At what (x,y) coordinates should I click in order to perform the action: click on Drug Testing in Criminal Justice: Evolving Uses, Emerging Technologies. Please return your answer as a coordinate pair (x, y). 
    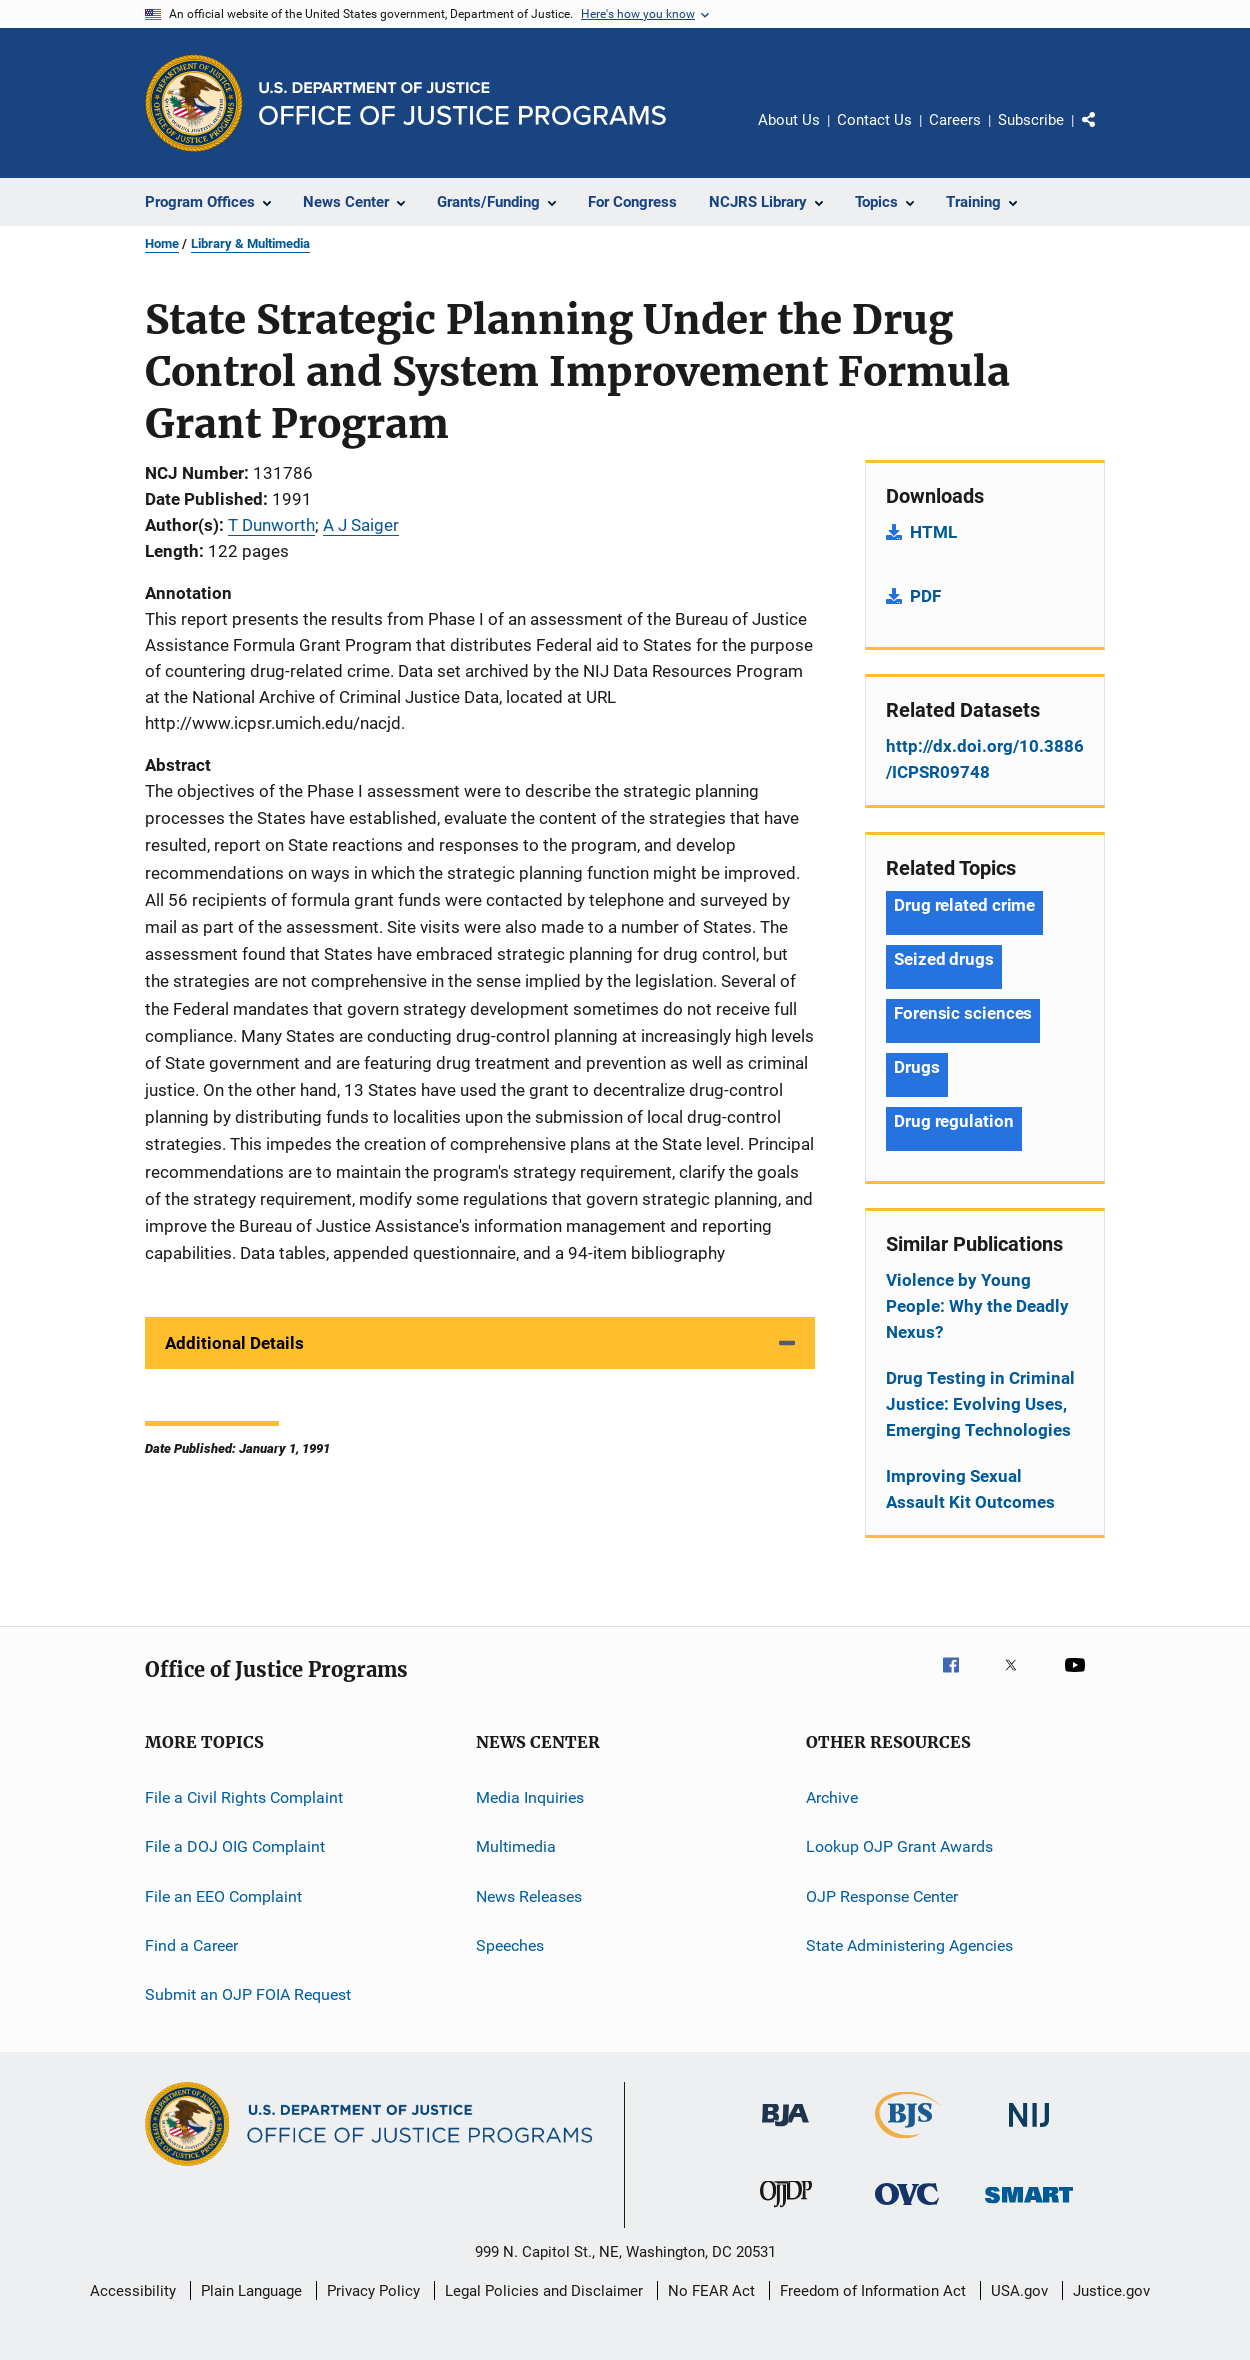
    Looking at the image, I should click on (980, 1404).